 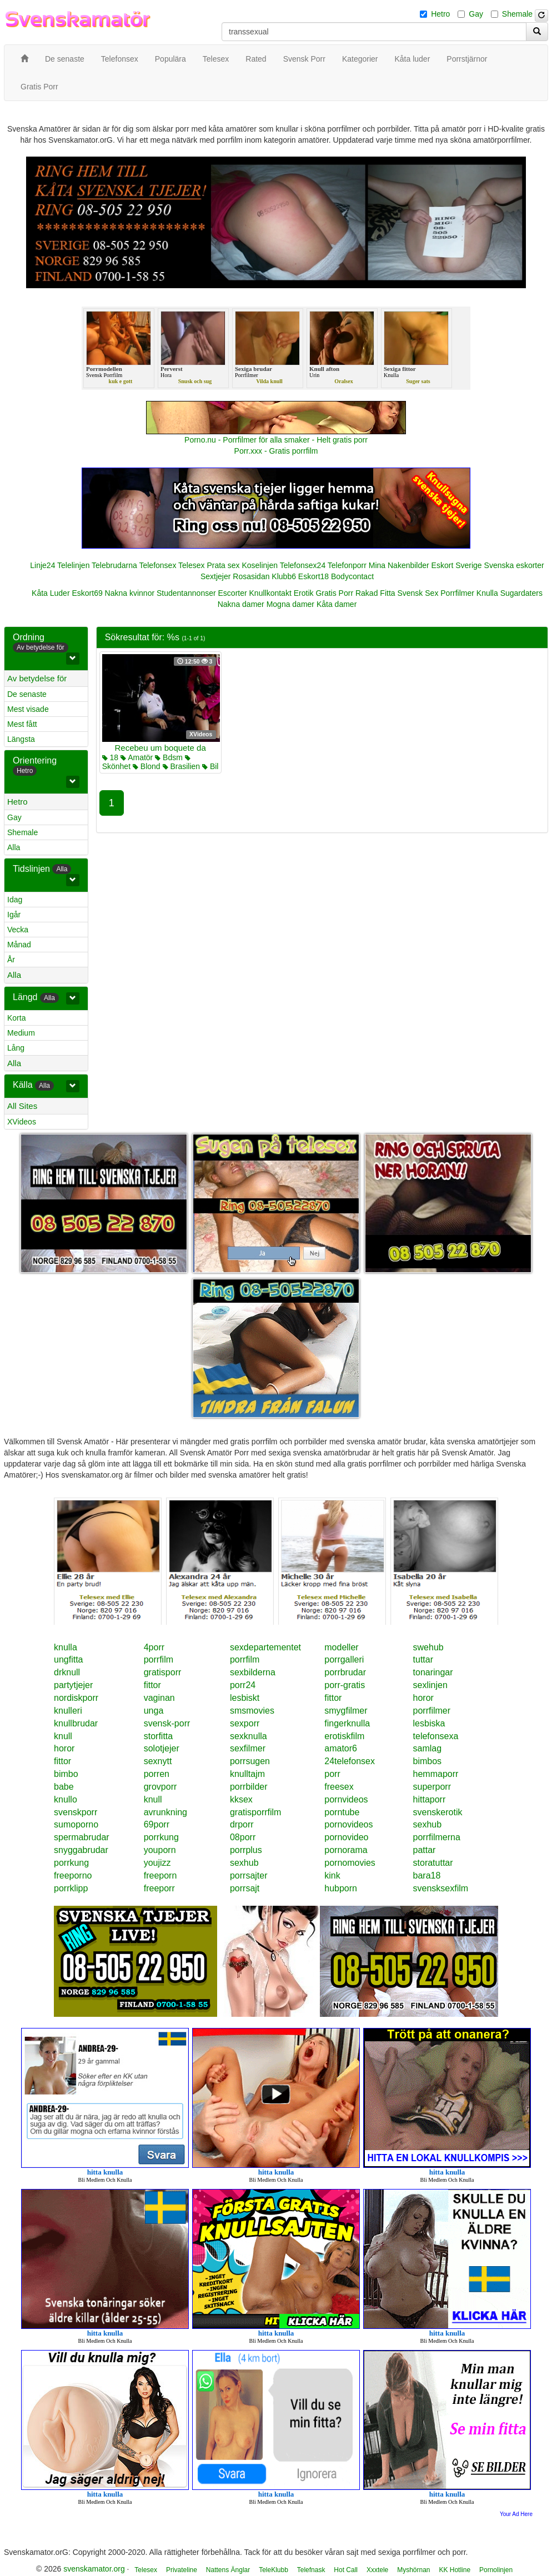 What do you see at coordinates (377, 2570) in the screenshot?
I see `Xxxtele` at bounding box center [377, 2570].